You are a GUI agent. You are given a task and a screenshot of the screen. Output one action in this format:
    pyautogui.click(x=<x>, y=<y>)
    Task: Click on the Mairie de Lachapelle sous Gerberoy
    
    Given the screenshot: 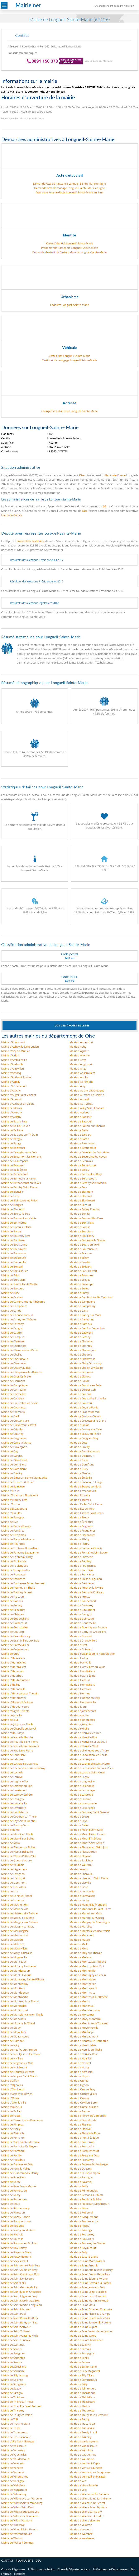 What is the action you would take?
    pyautogui.click(x=23, y=1768)
    